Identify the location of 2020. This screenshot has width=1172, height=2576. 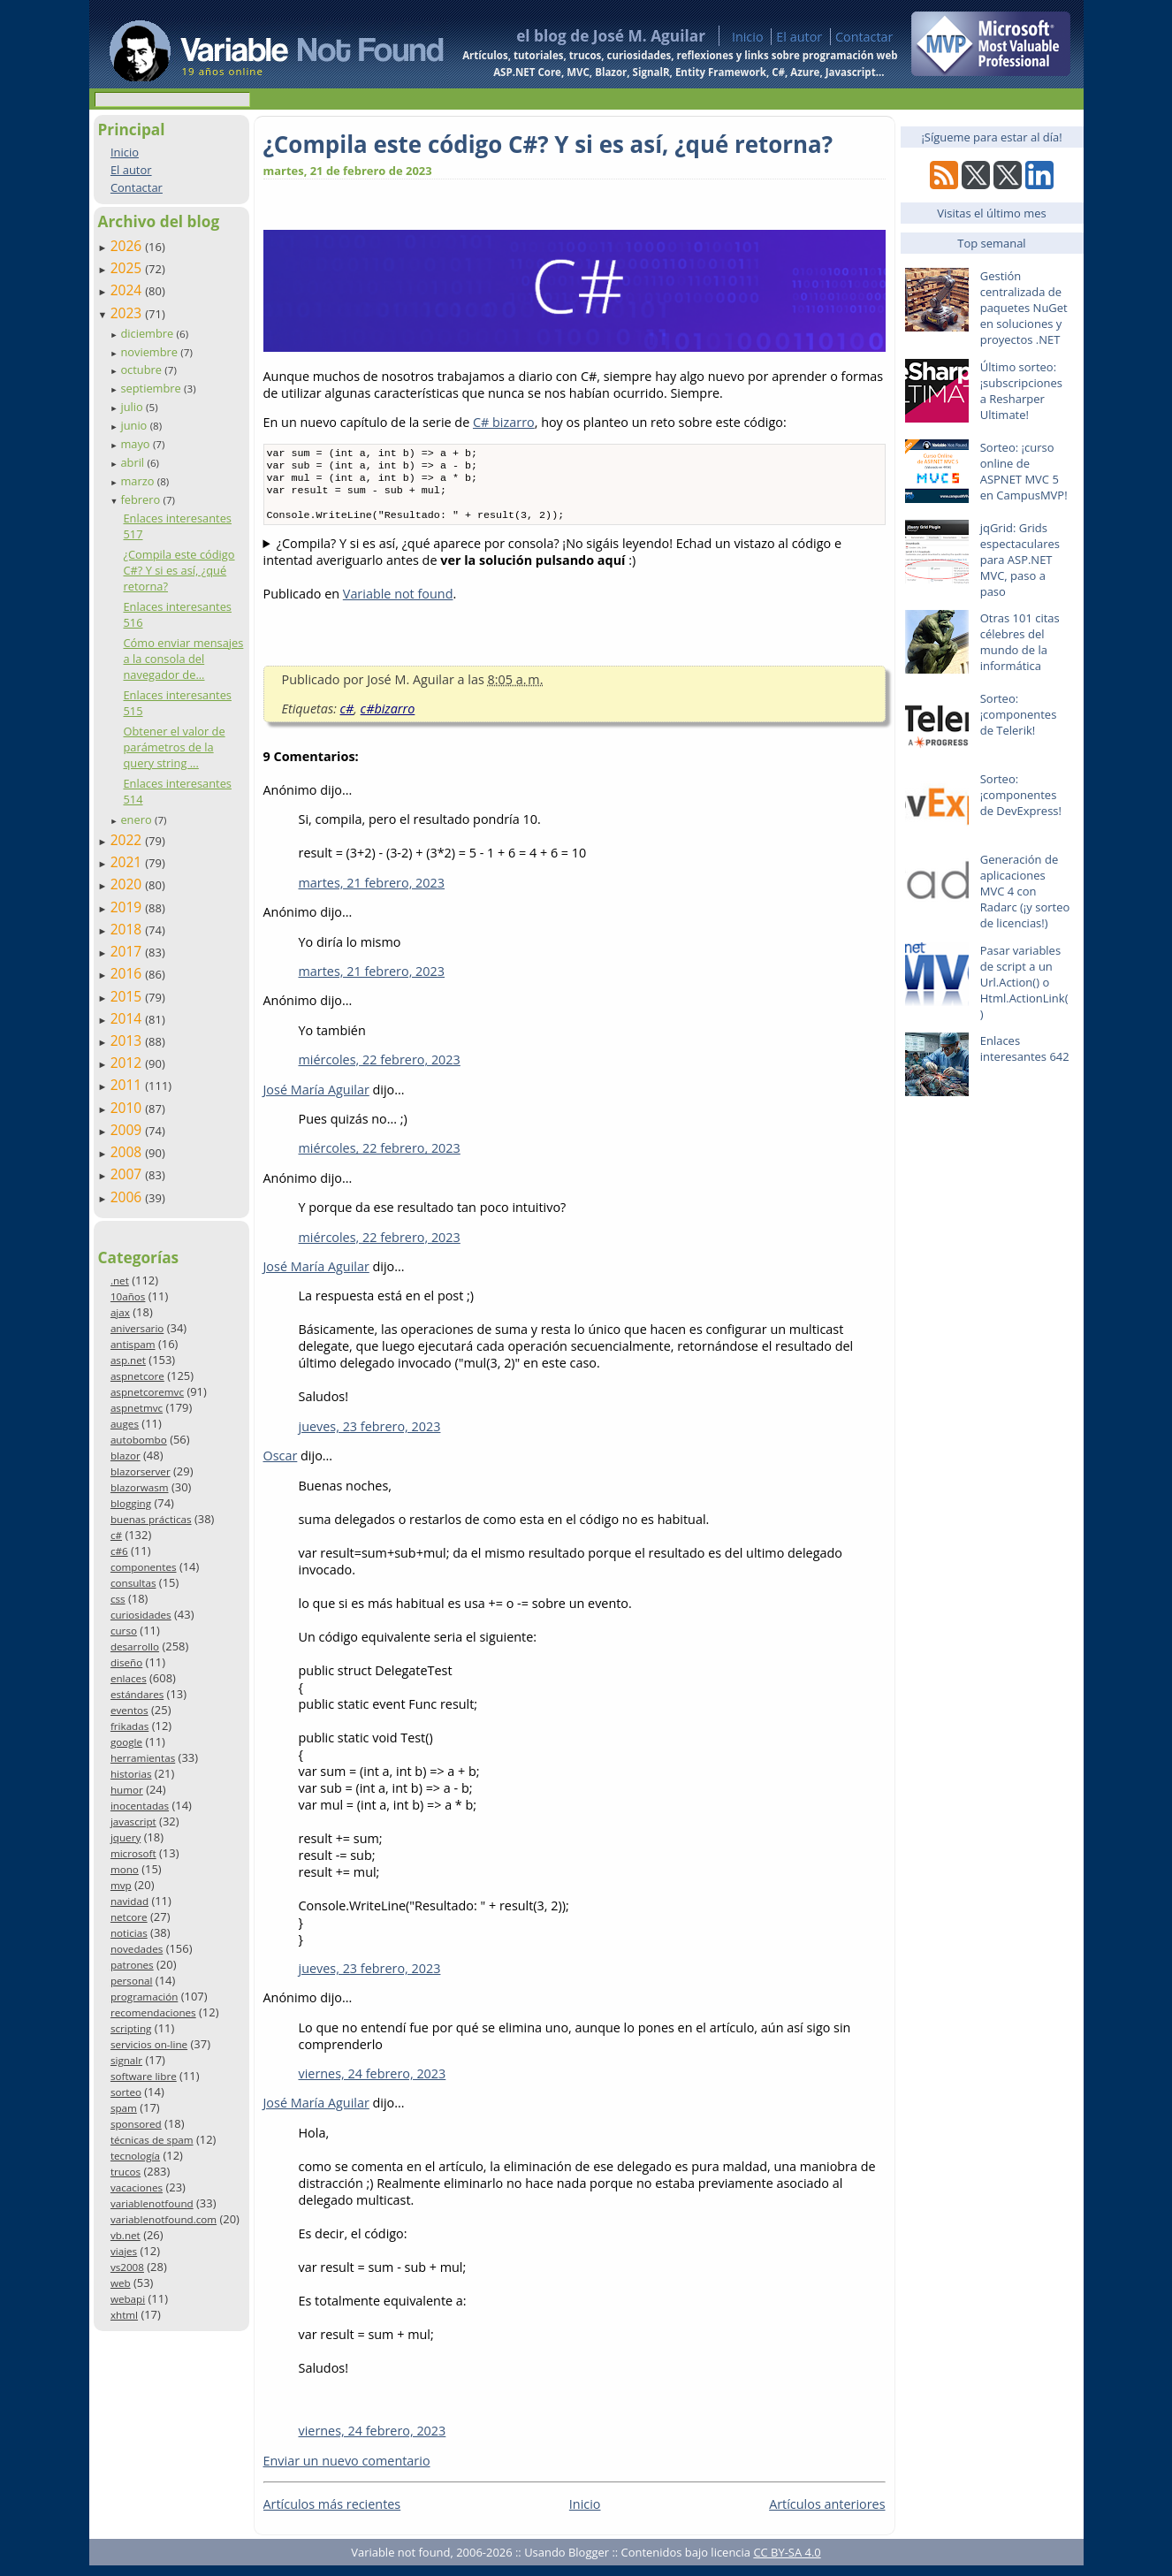
(128, 884).